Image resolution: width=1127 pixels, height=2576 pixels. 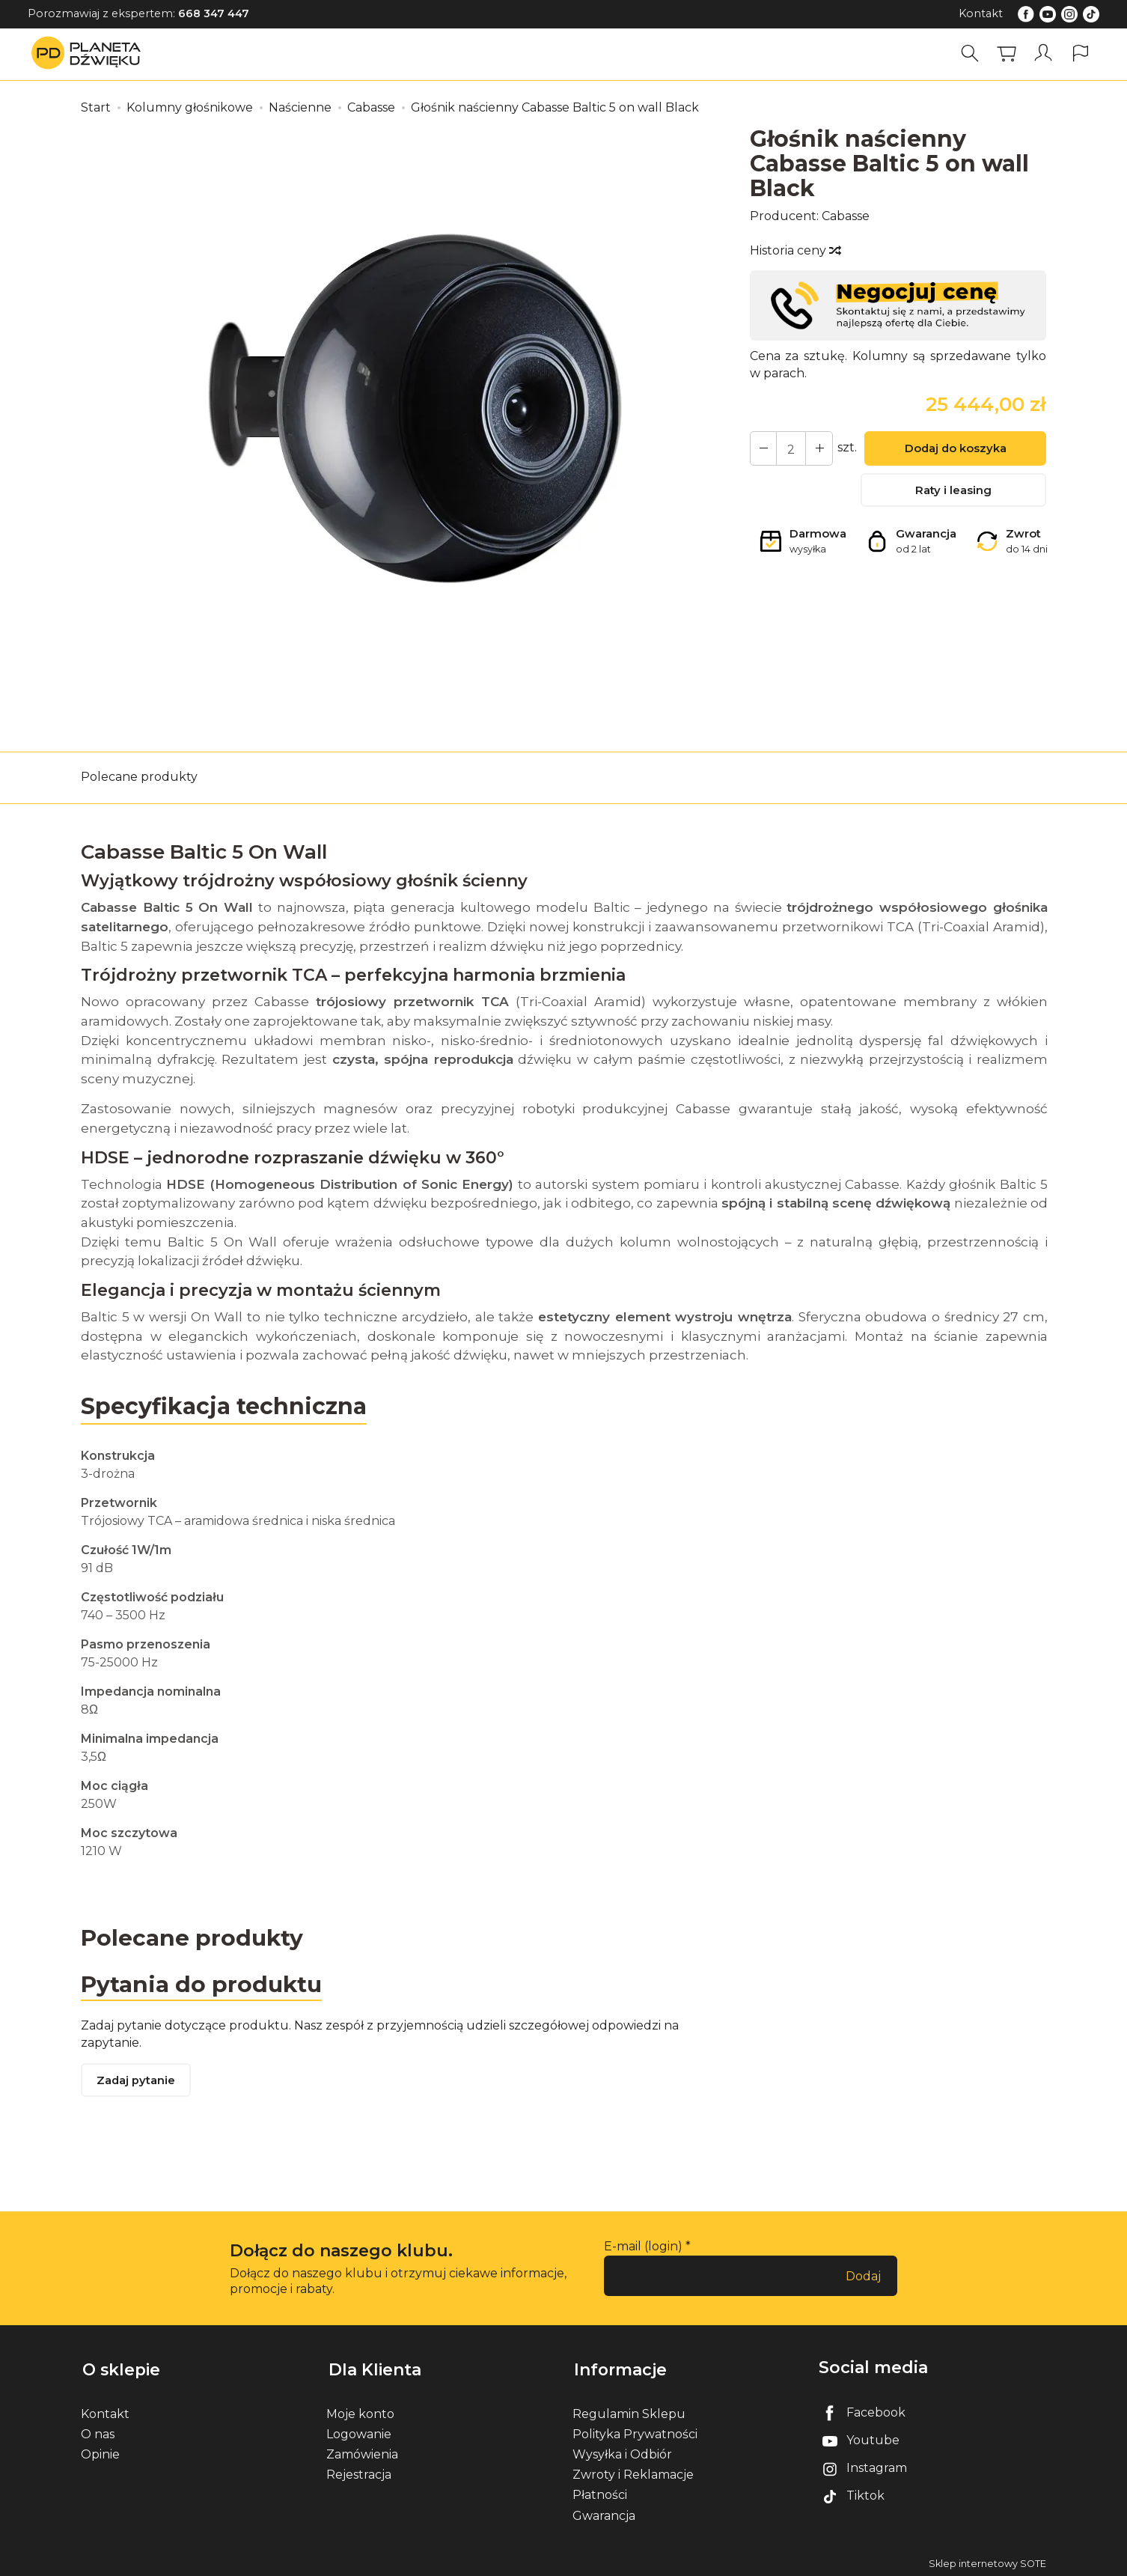 What do you see at coordinates (1044, 53) in the screenshot?
I see `[Moje konto]` at bounding box center [1044, 53].